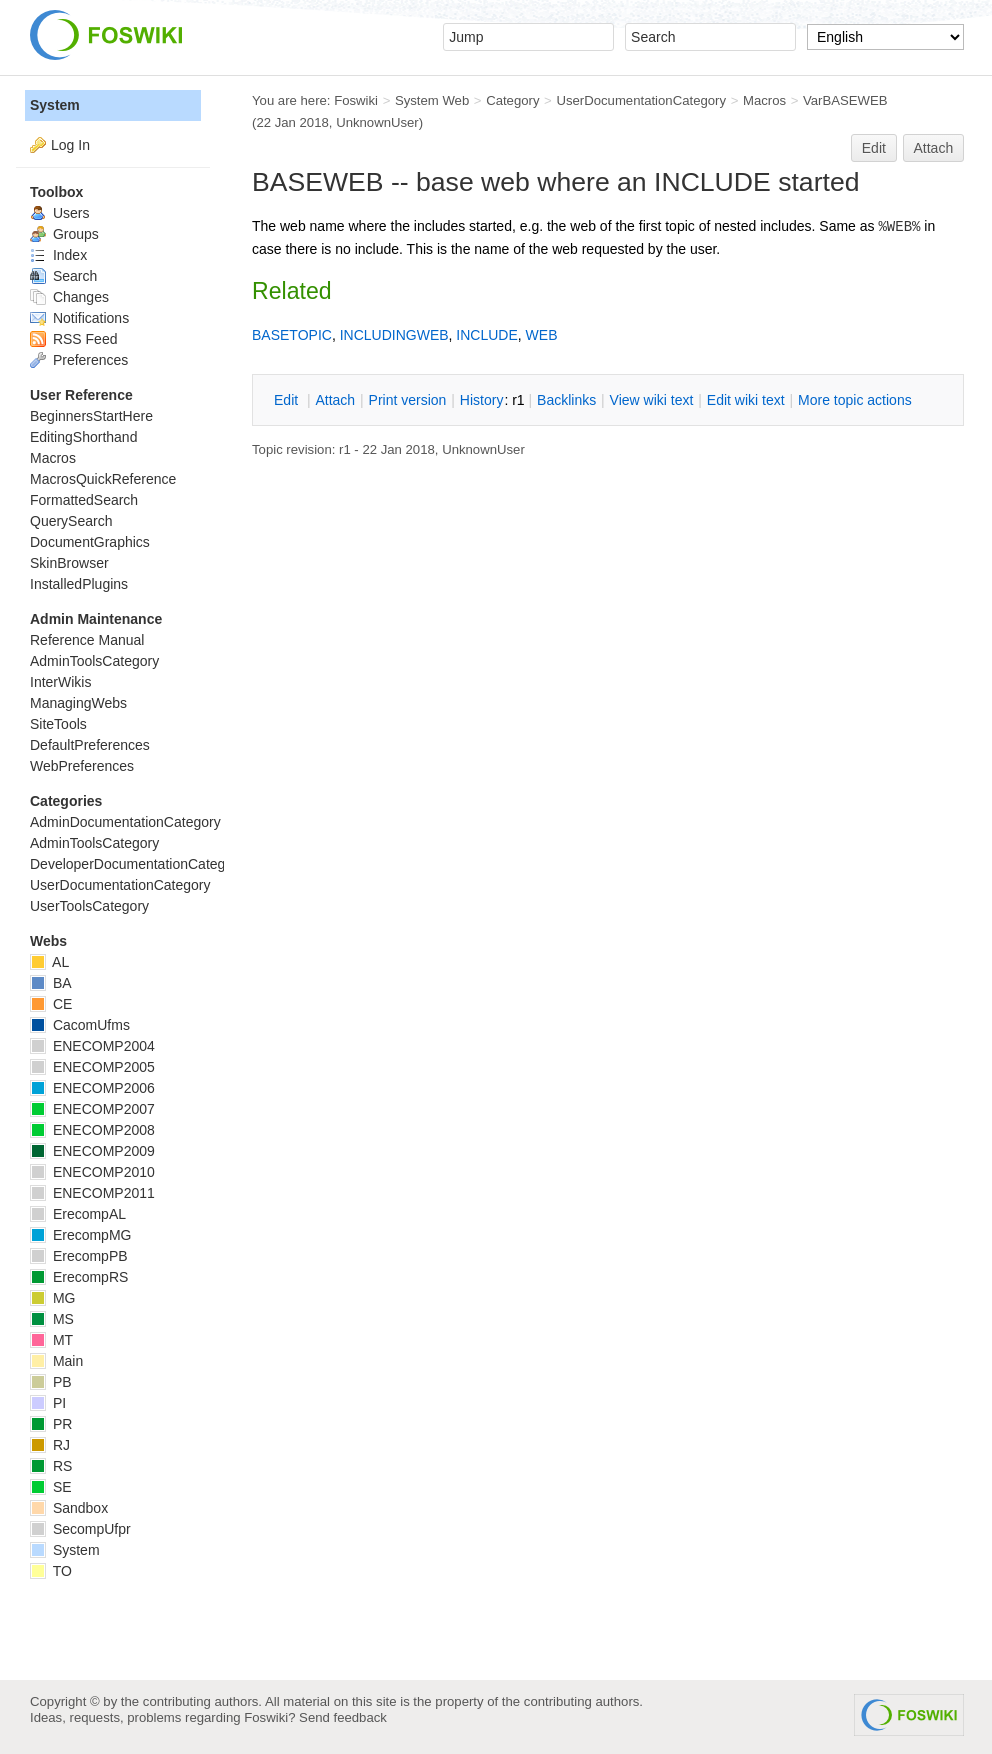 This screenshot has height=1754, width=992. Describe the element at coordinates (103, 479) in the screenshot. I see `MacrosQuickReference` at that location.